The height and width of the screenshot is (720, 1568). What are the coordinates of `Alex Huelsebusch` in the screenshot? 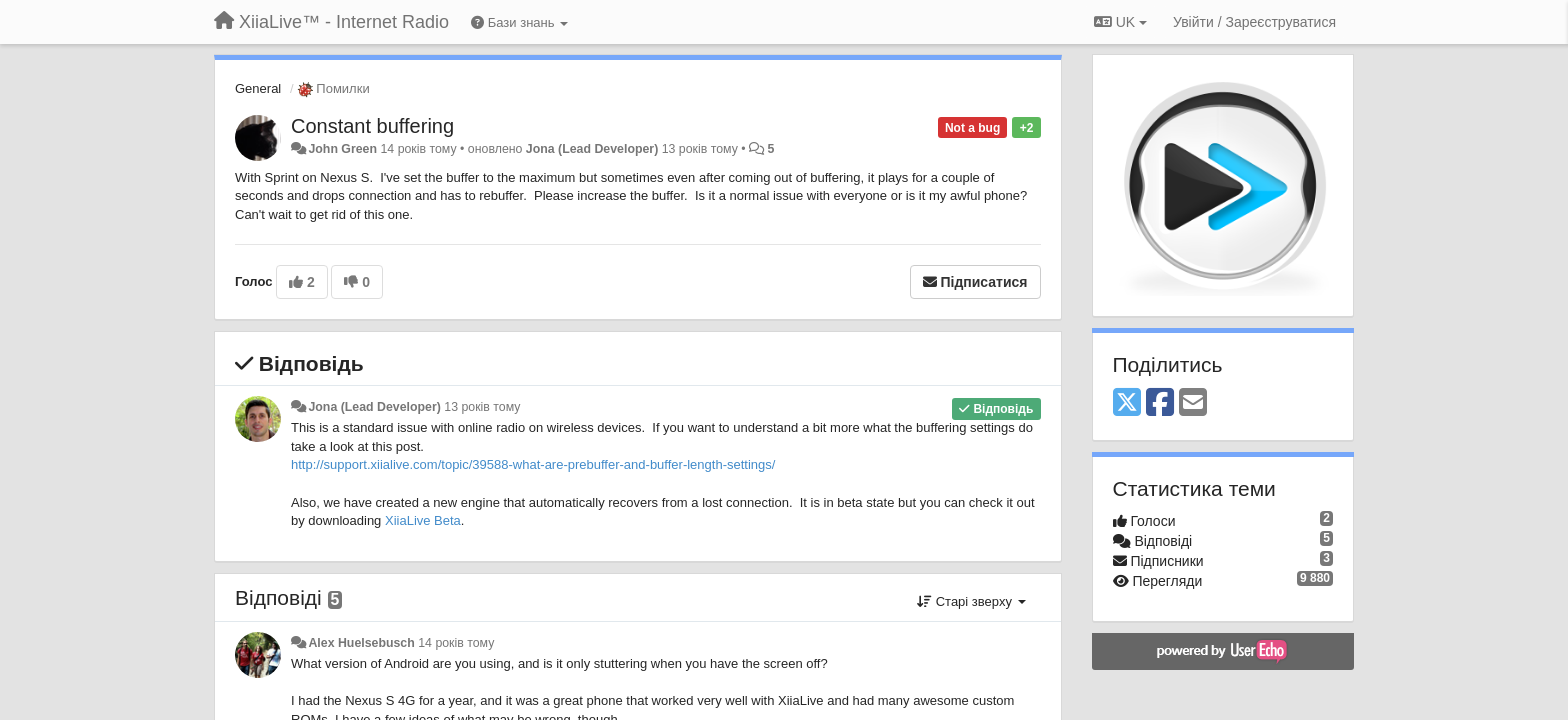 It's located at (361, 643).